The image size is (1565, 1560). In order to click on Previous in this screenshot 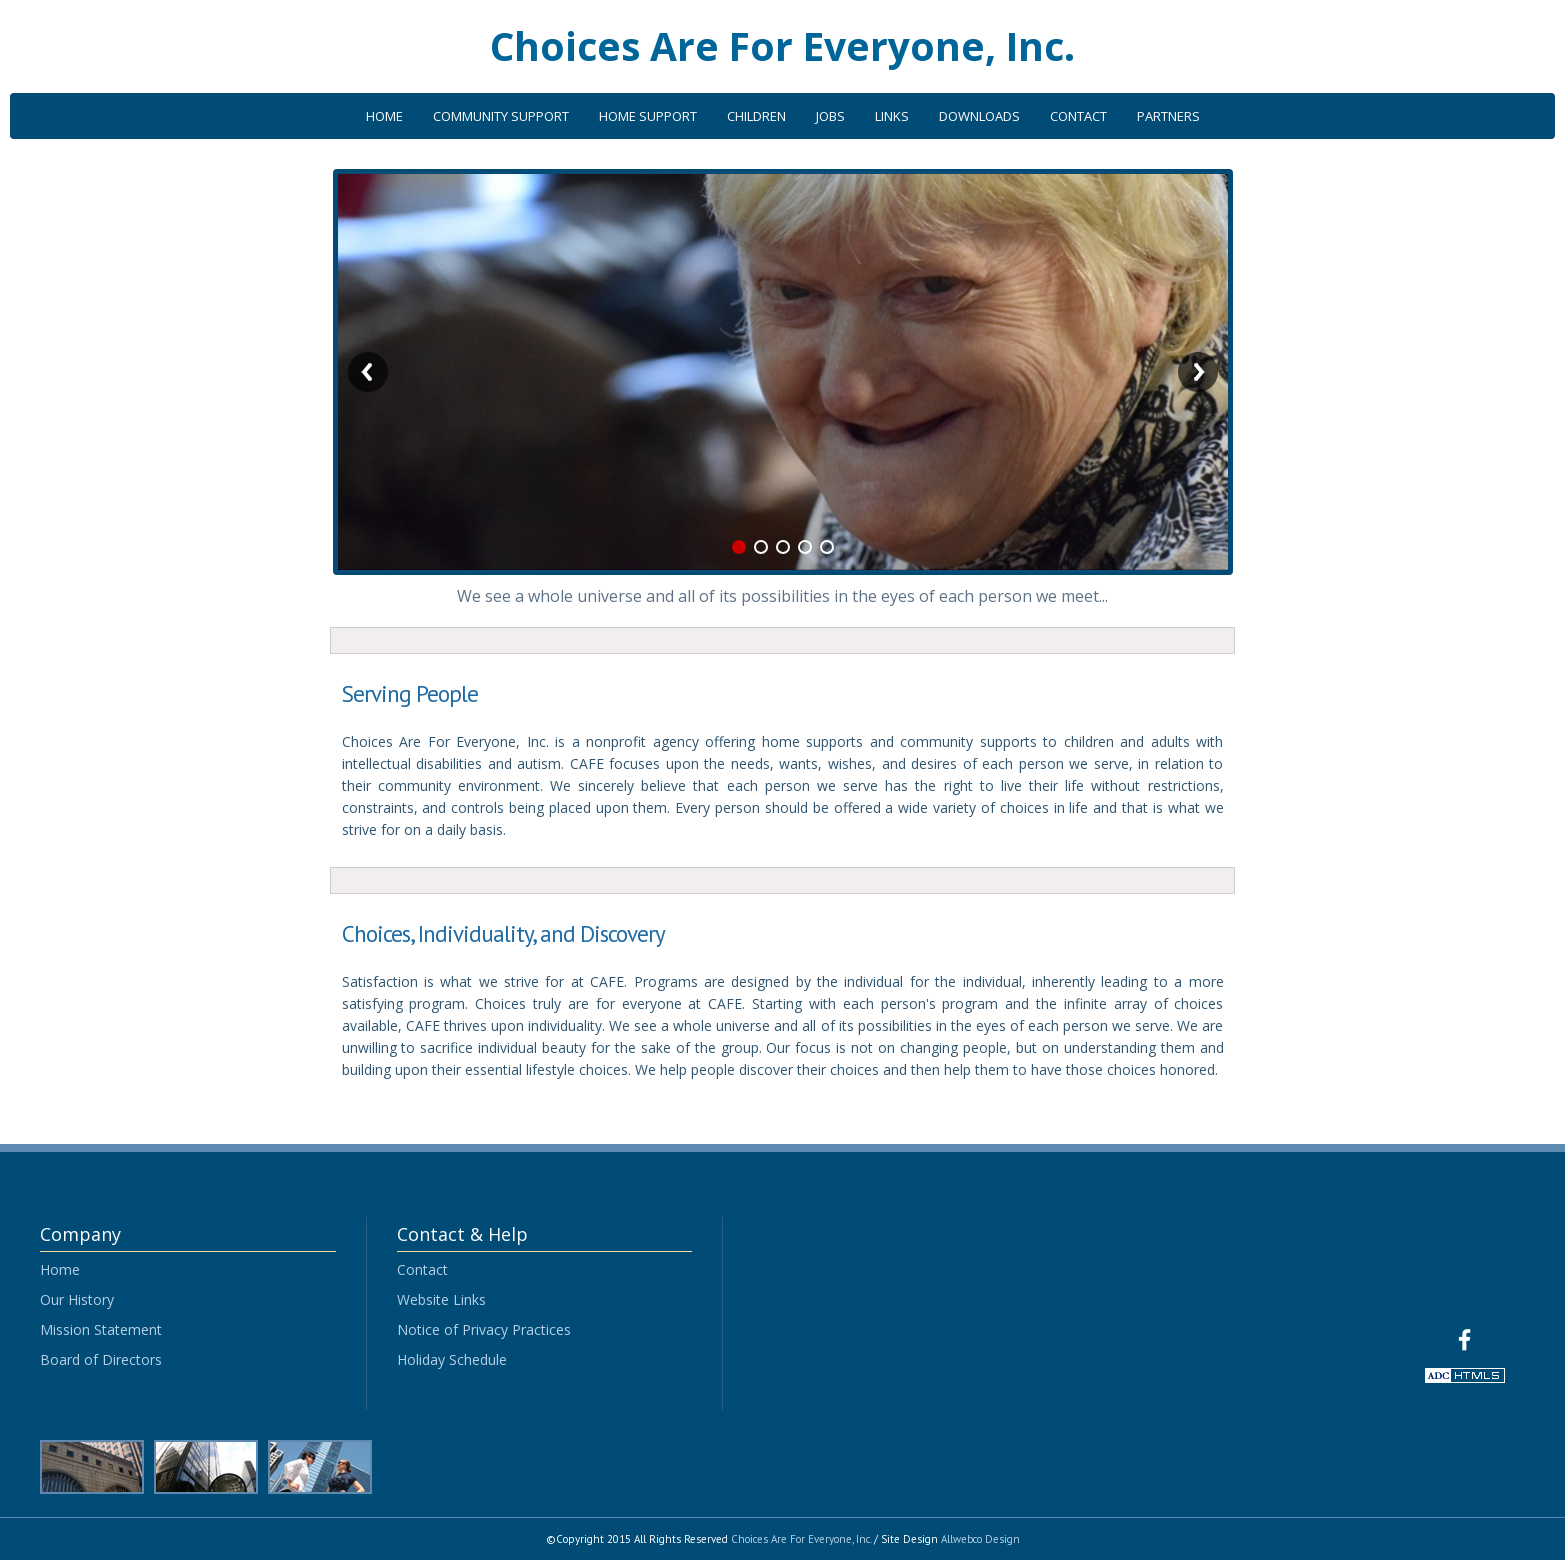, I will do `click(368, 372)`.